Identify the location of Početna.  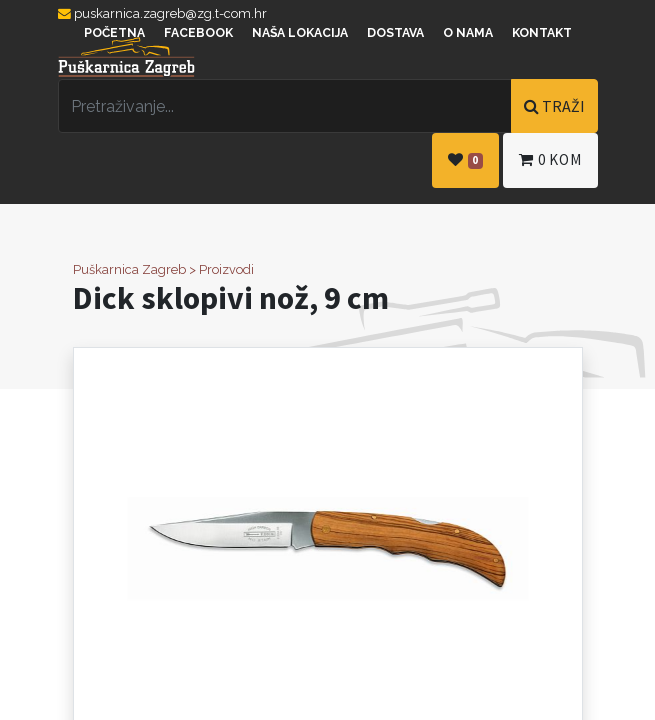
(114, 33).